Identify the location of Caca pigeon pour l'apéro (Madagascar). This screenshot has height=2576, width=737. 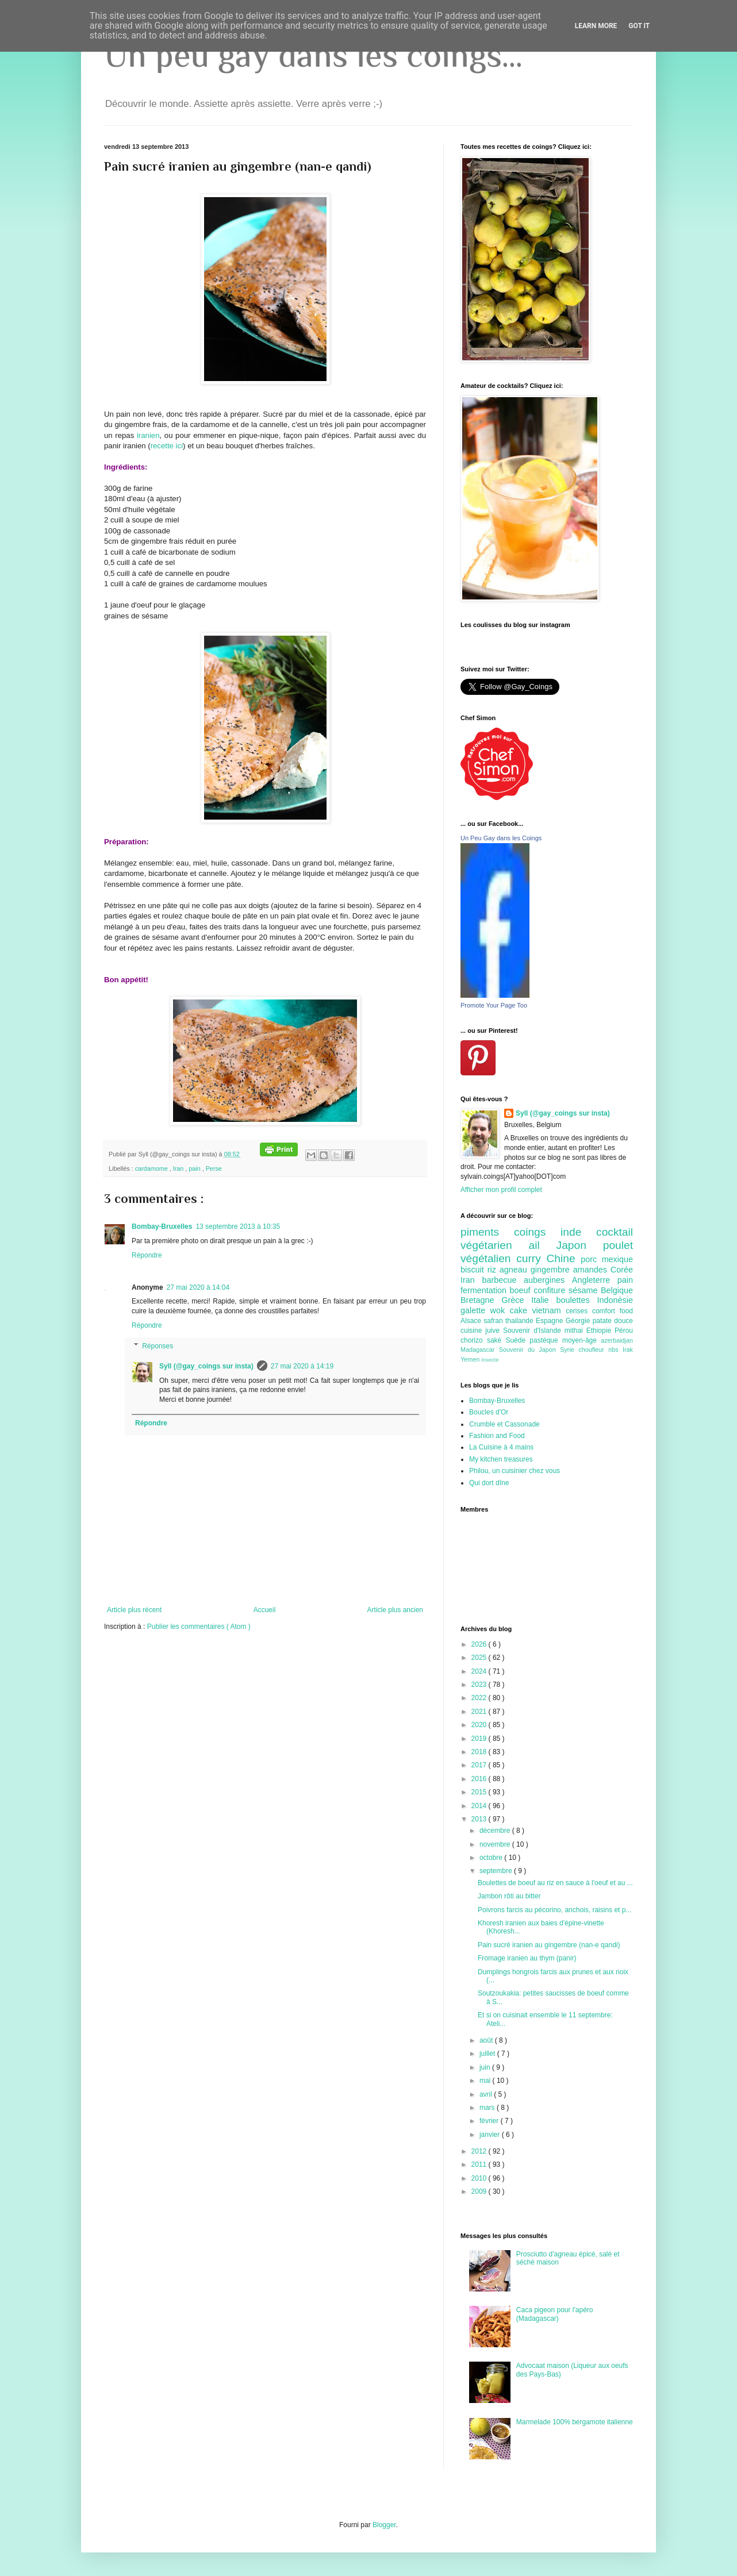
(554, 2314).